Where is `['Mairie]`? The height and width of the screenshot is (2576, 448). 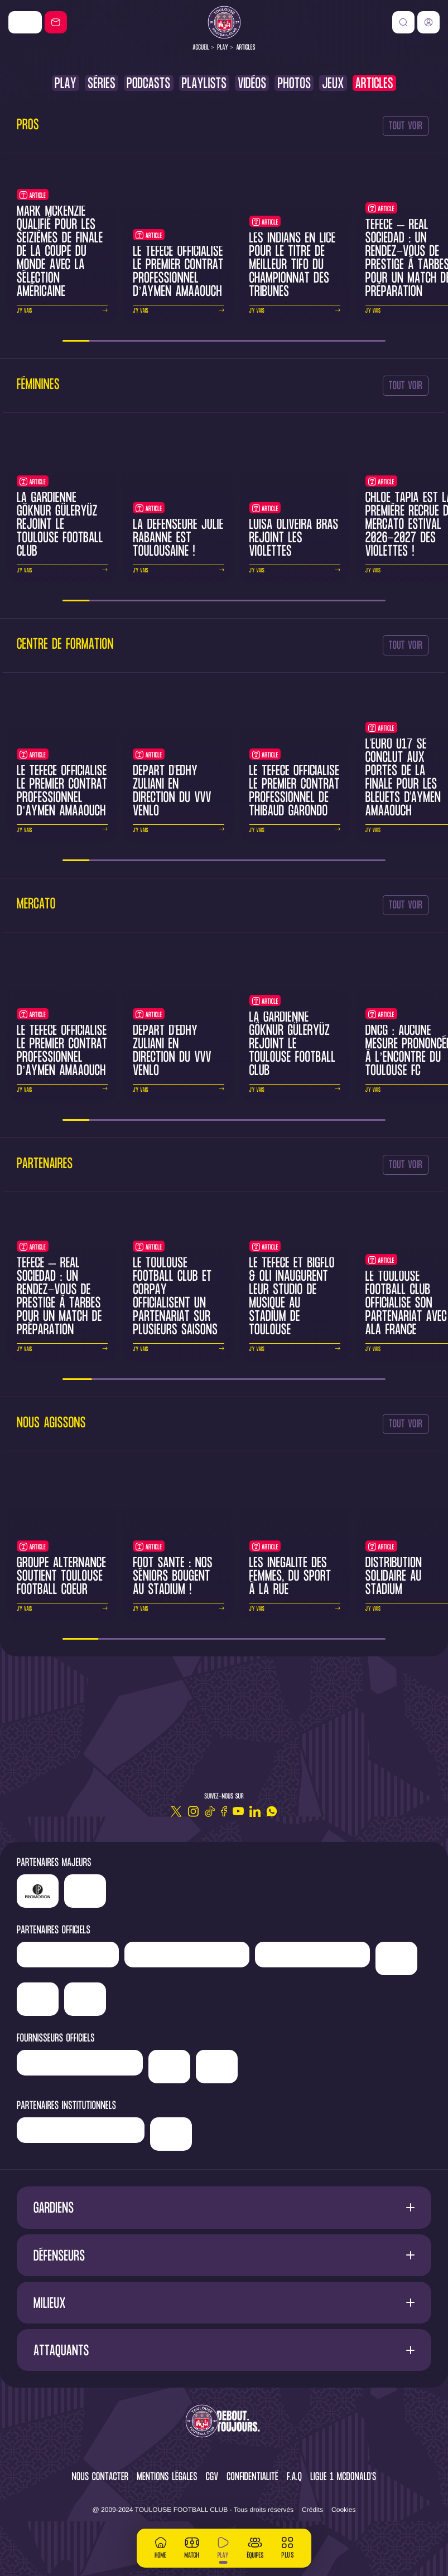 ['Mairie] is located at coordinates (171, 2134).